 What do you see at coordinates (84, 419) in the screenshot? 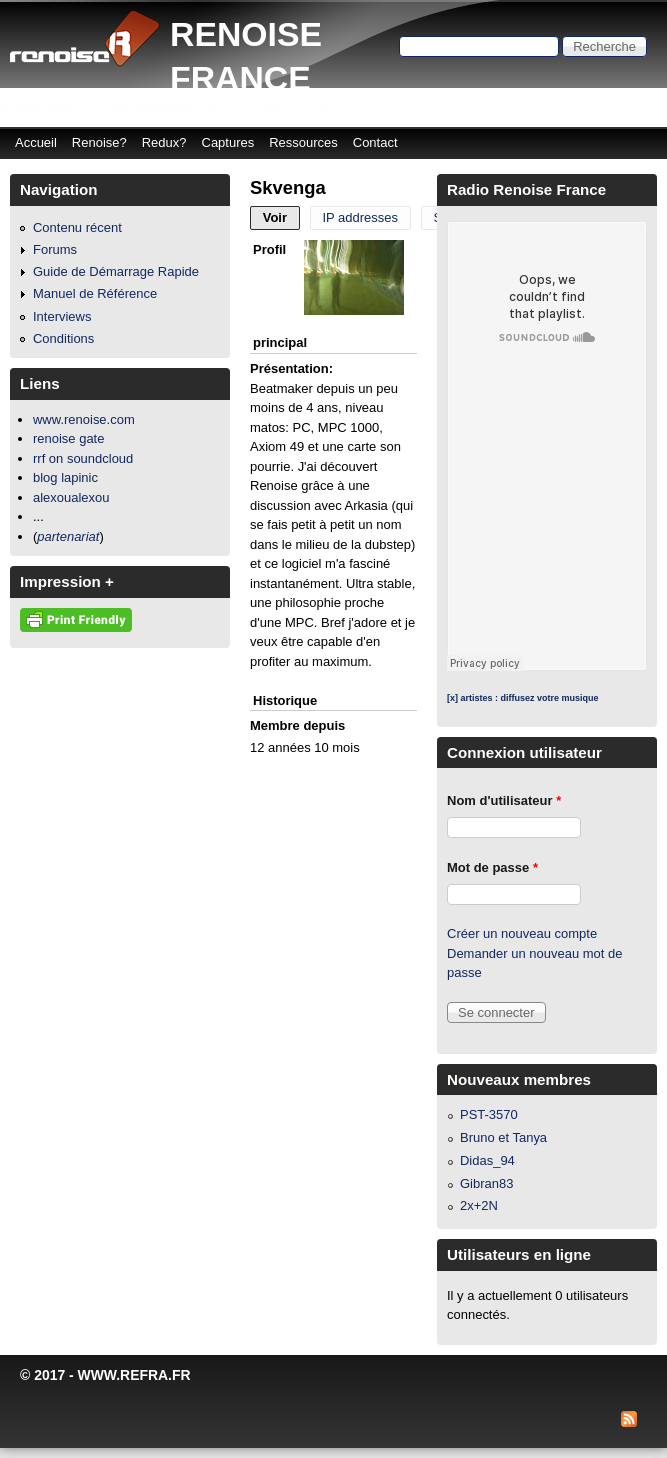
I see `www.renoise.com` at bounding box center [84, 419].